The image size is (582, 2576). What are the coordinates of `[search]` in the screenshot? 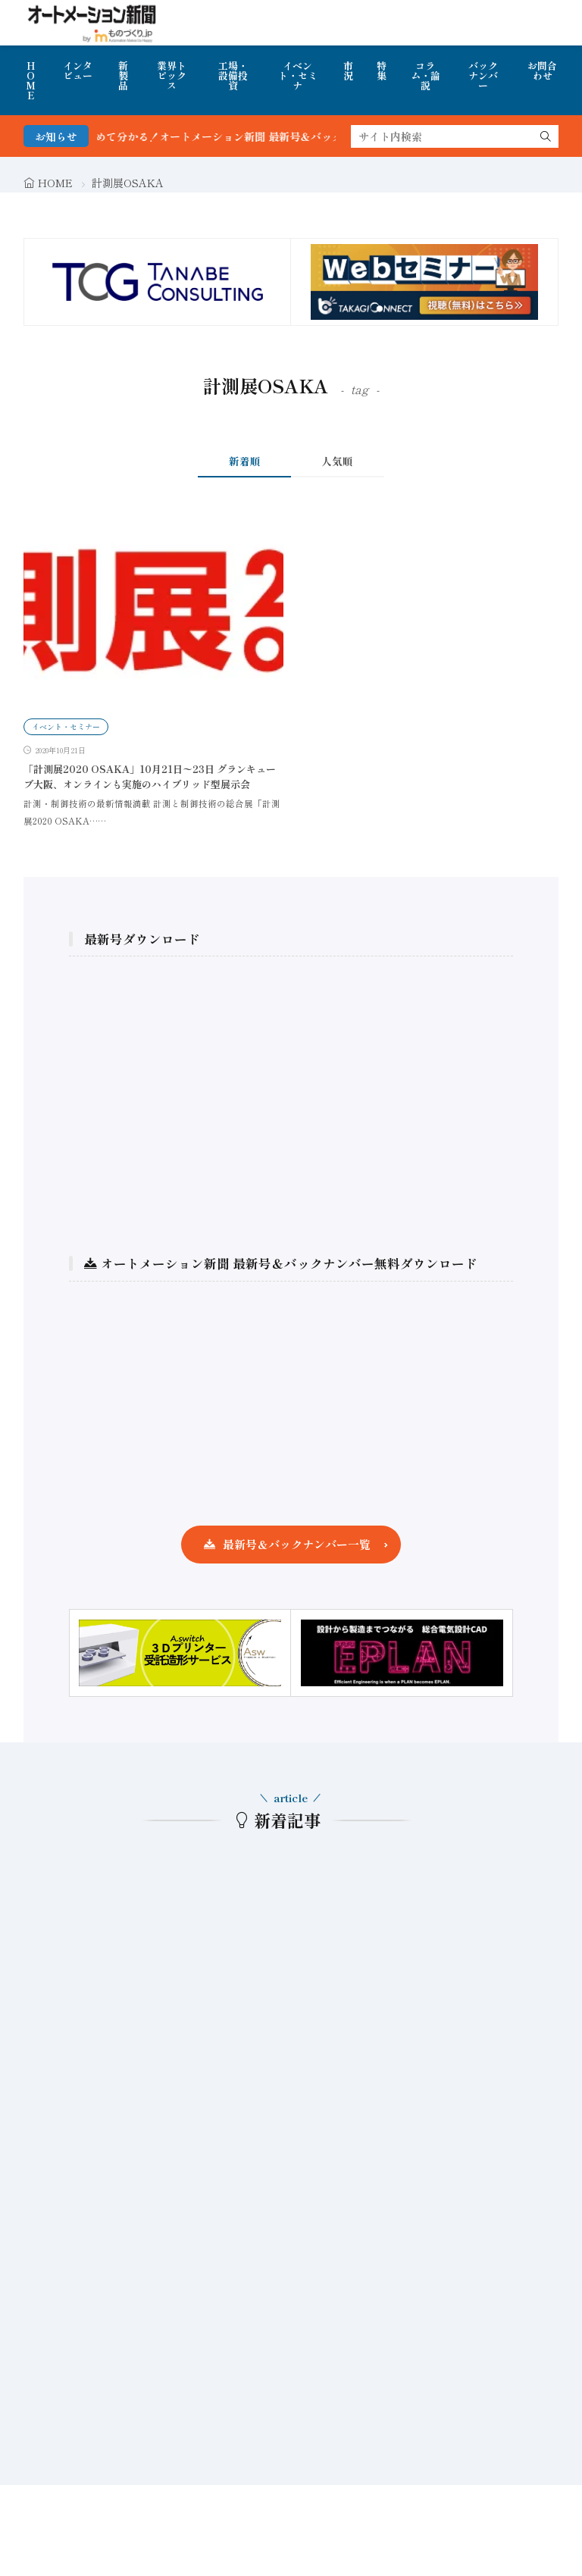 It's located at (545, 136).